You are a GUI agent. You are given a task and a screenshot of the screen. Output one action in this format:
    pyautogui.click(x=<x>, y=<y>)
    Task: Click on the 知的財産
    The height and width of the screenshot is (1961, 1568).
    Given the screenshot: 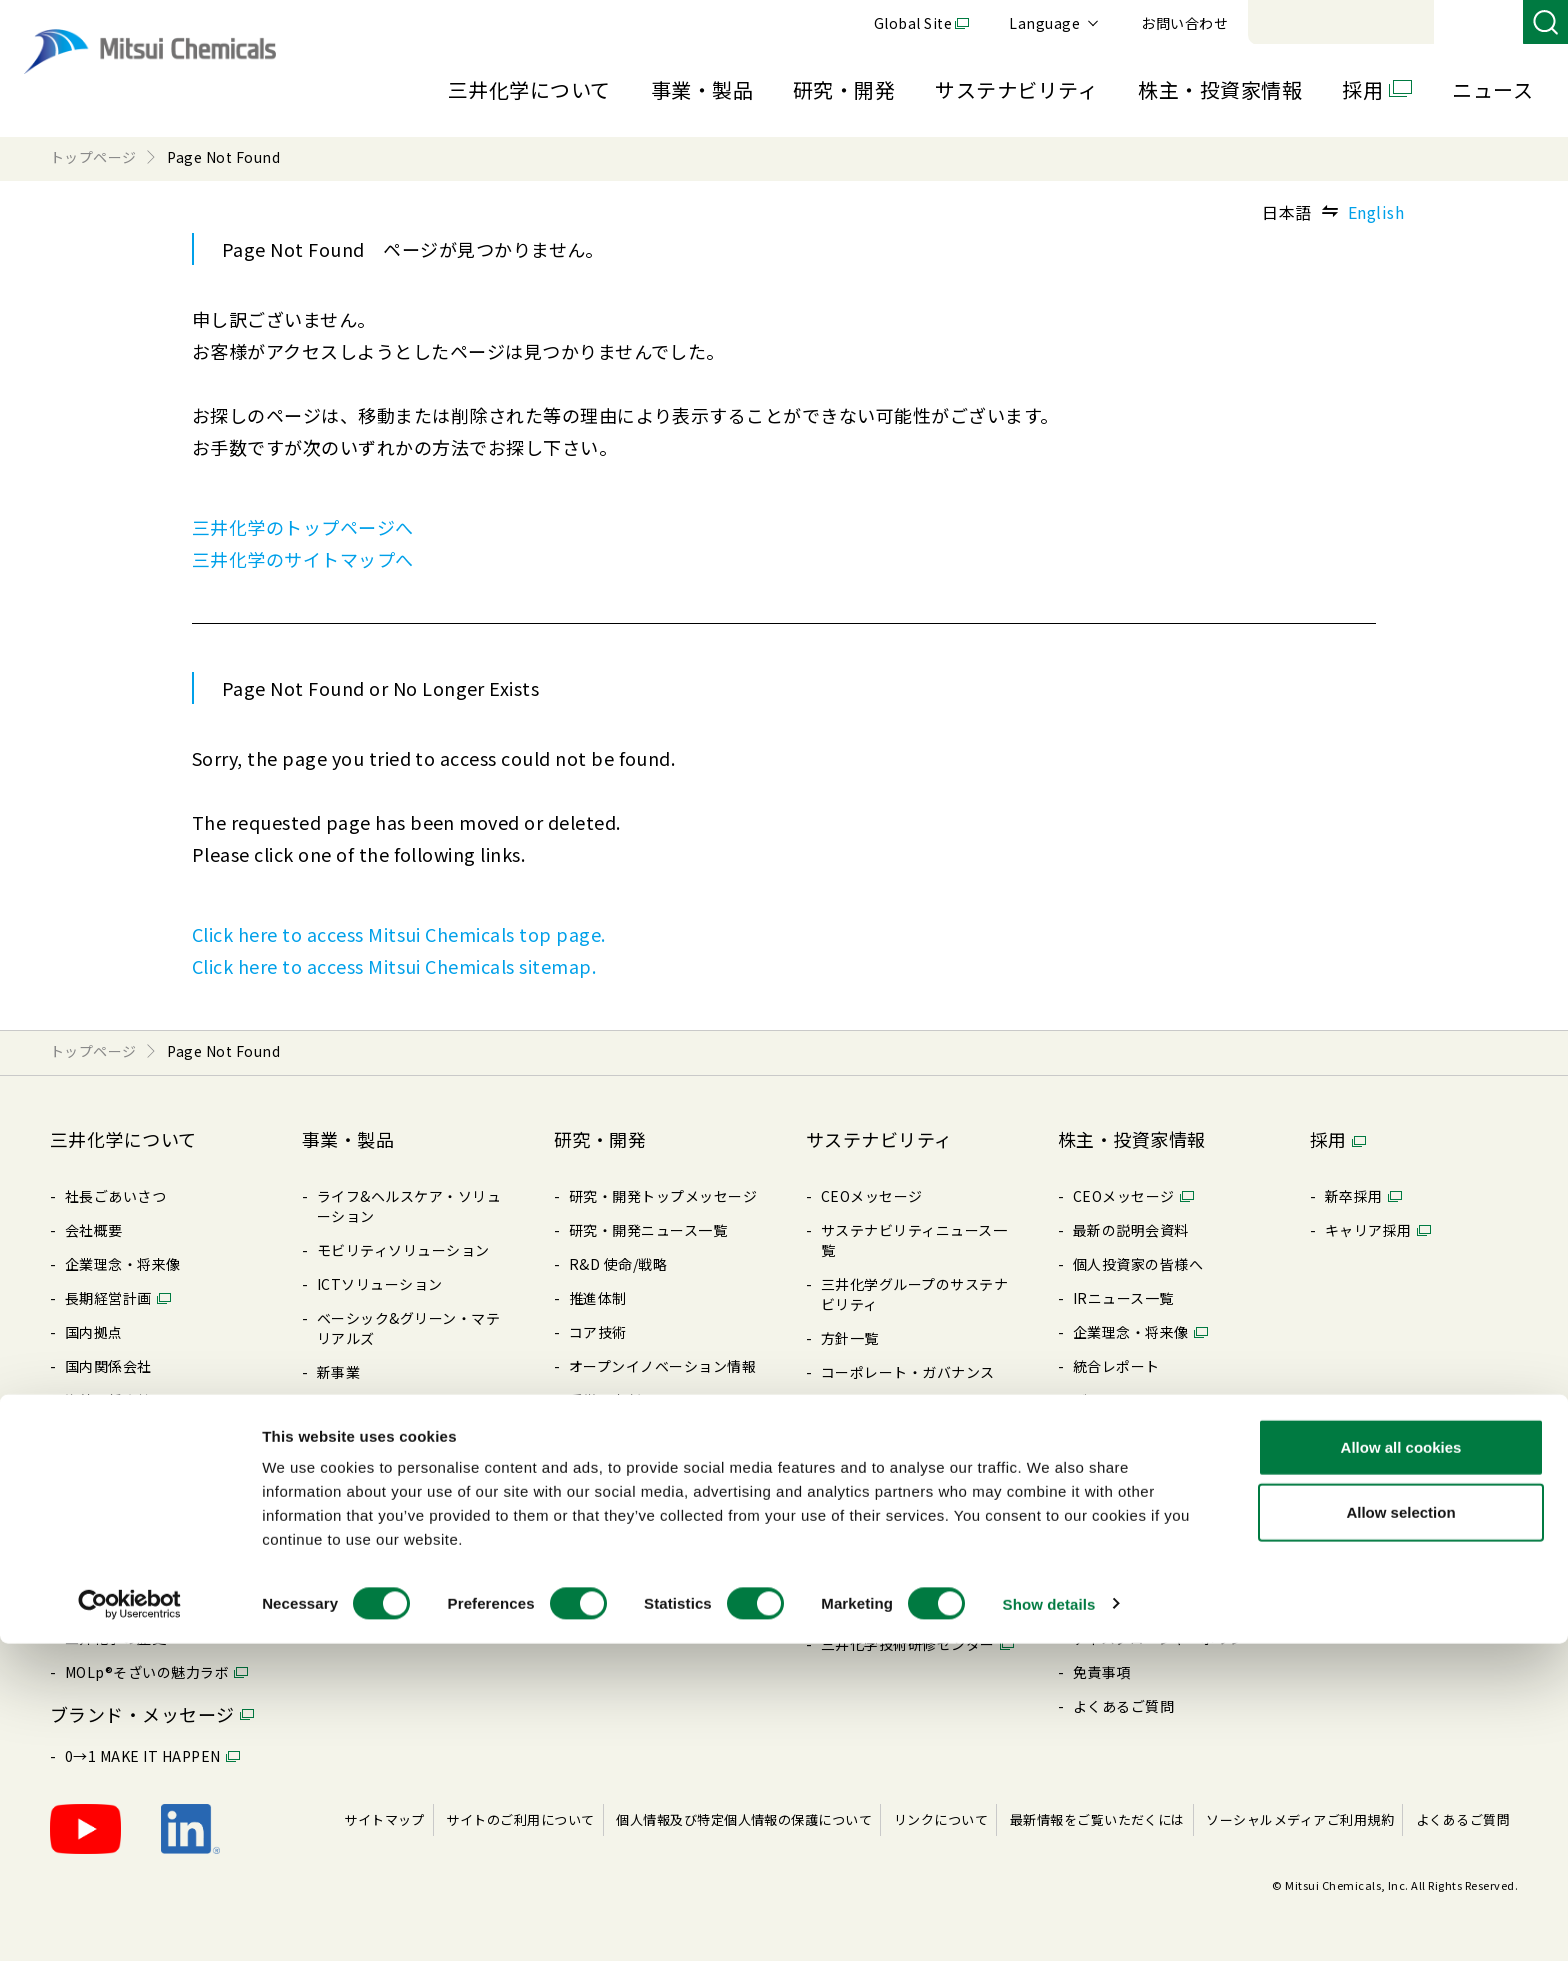 What is the action you would take?
    pyautogui.click(x=598, y=1468)
    